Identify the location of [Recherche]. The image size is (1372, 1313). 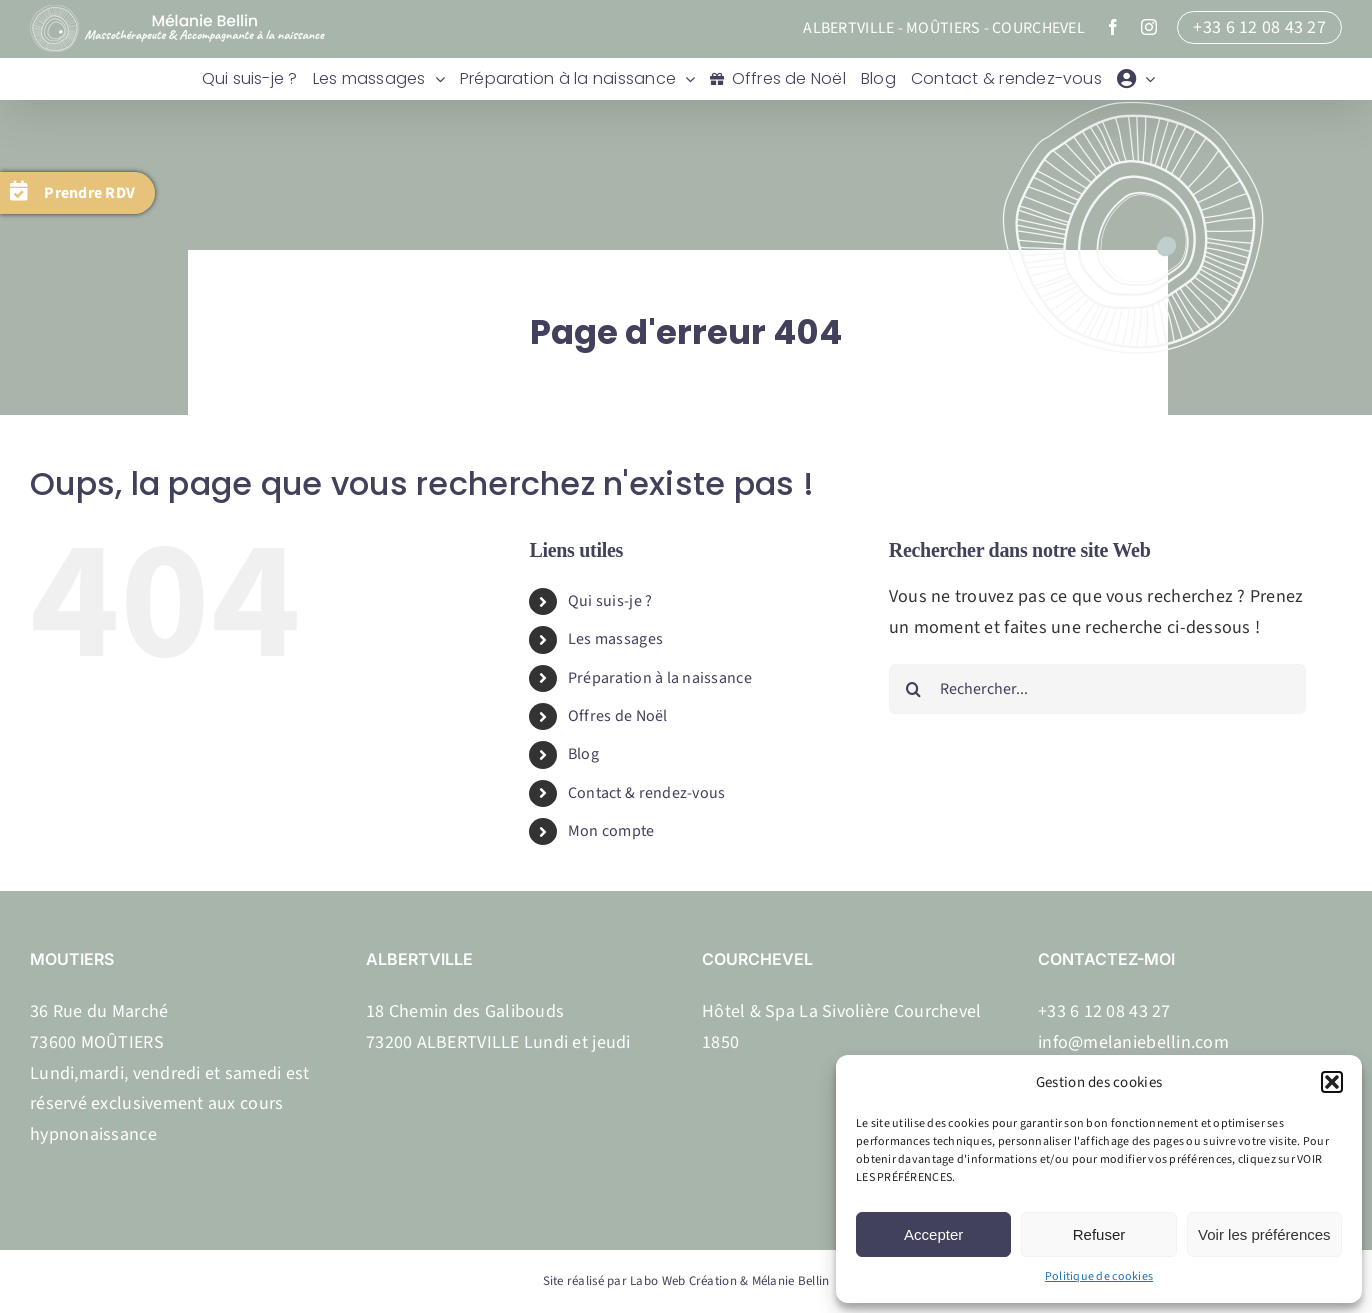
(914, 689).